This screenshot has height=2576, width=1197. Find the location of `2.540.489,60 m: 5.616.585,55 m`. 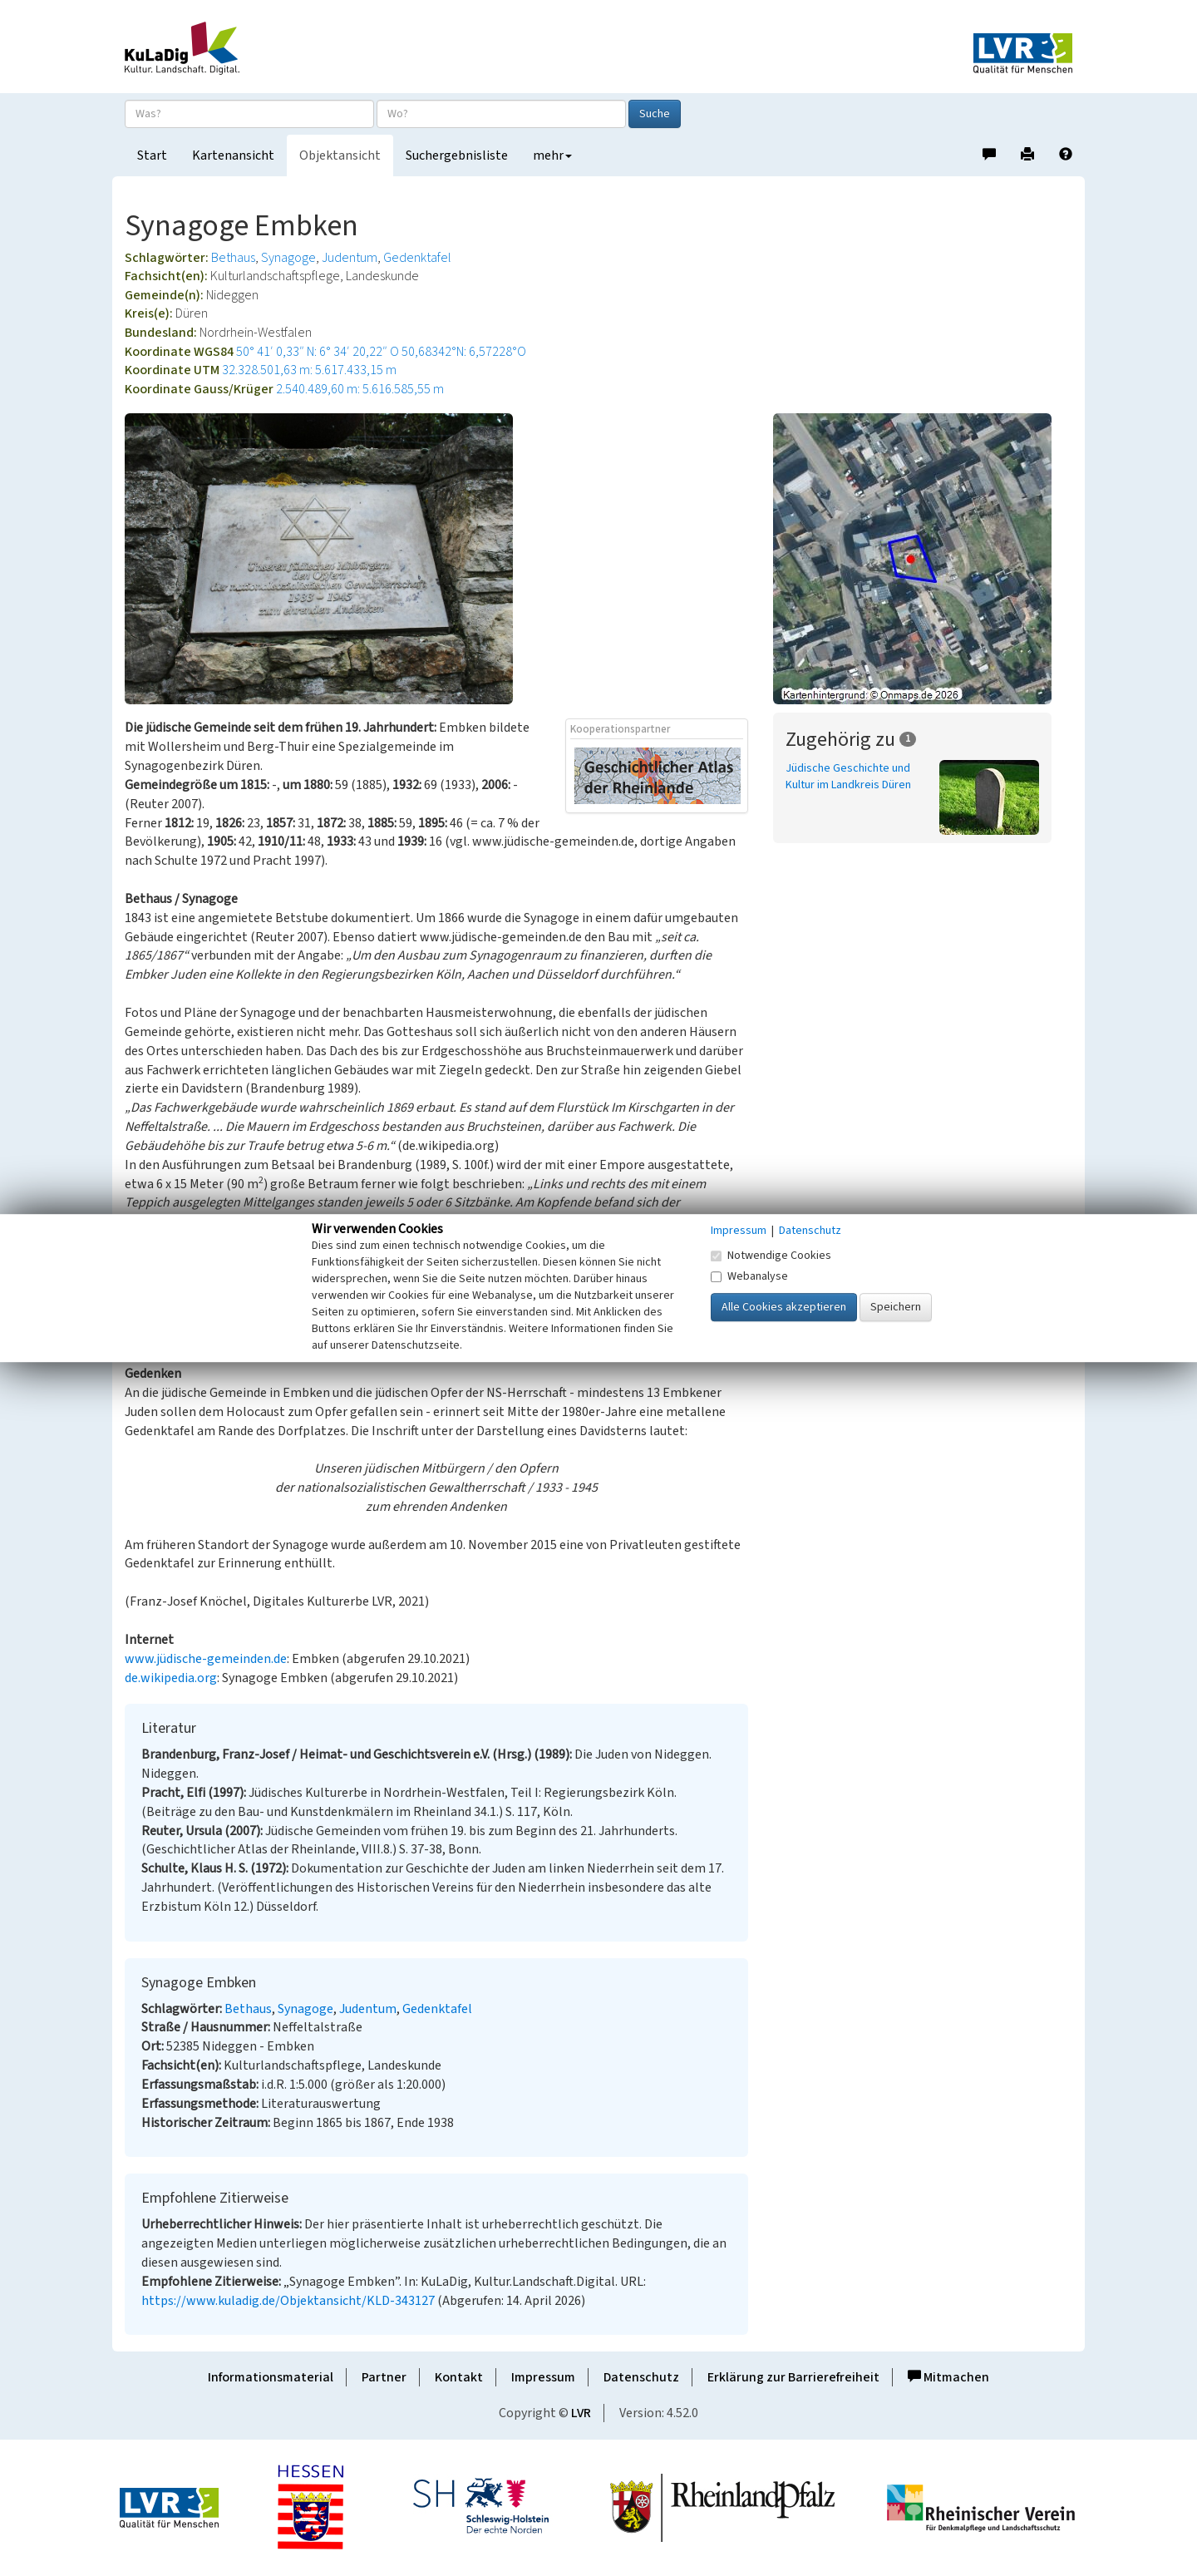

2.540.489,60 m: 5.616.585,55 m is located at coordinates (360, 389).